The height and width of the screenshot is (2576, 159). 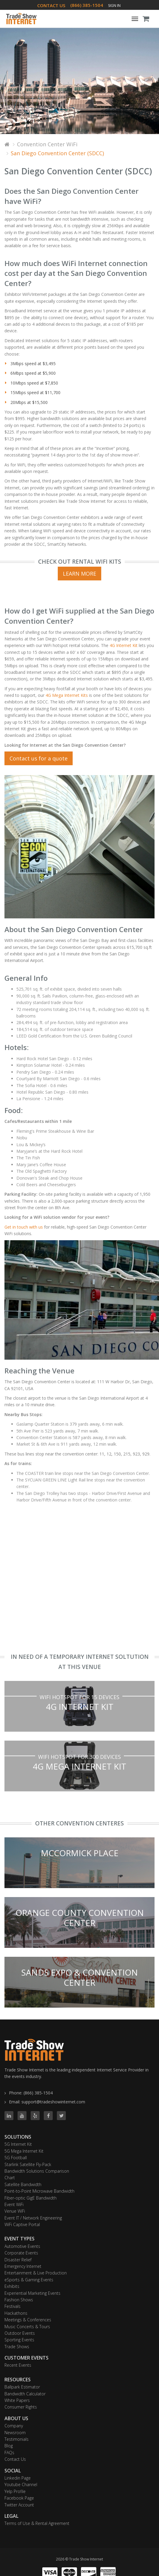 What do you see at coordinates (35, 2273) in the screenshot?
I see `Entertainment & Live Production` at bounding box center [35, 2273].